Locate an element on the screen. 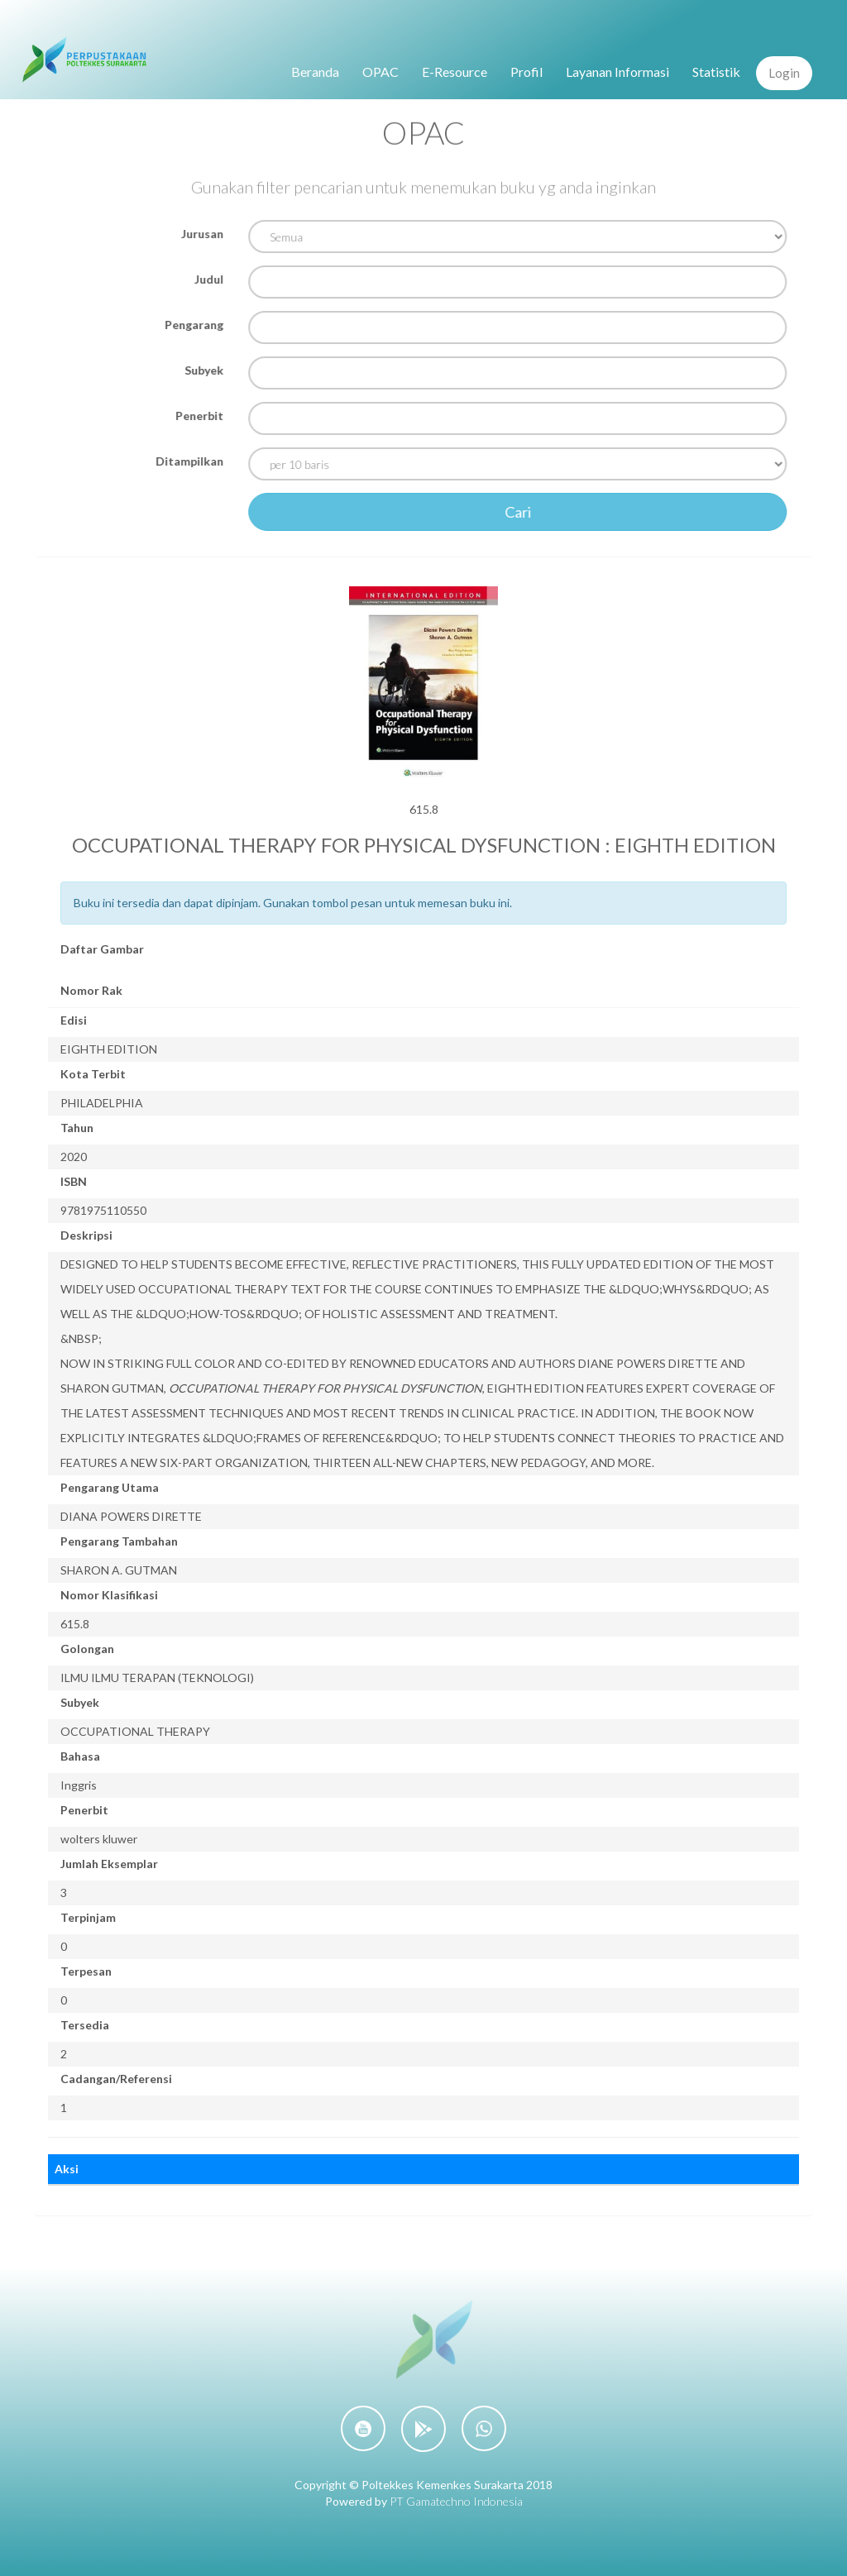 Image resolution: width=847 pixels, height=2576 pixels. Pengarang Utama is located at coordinates (109, 1487).